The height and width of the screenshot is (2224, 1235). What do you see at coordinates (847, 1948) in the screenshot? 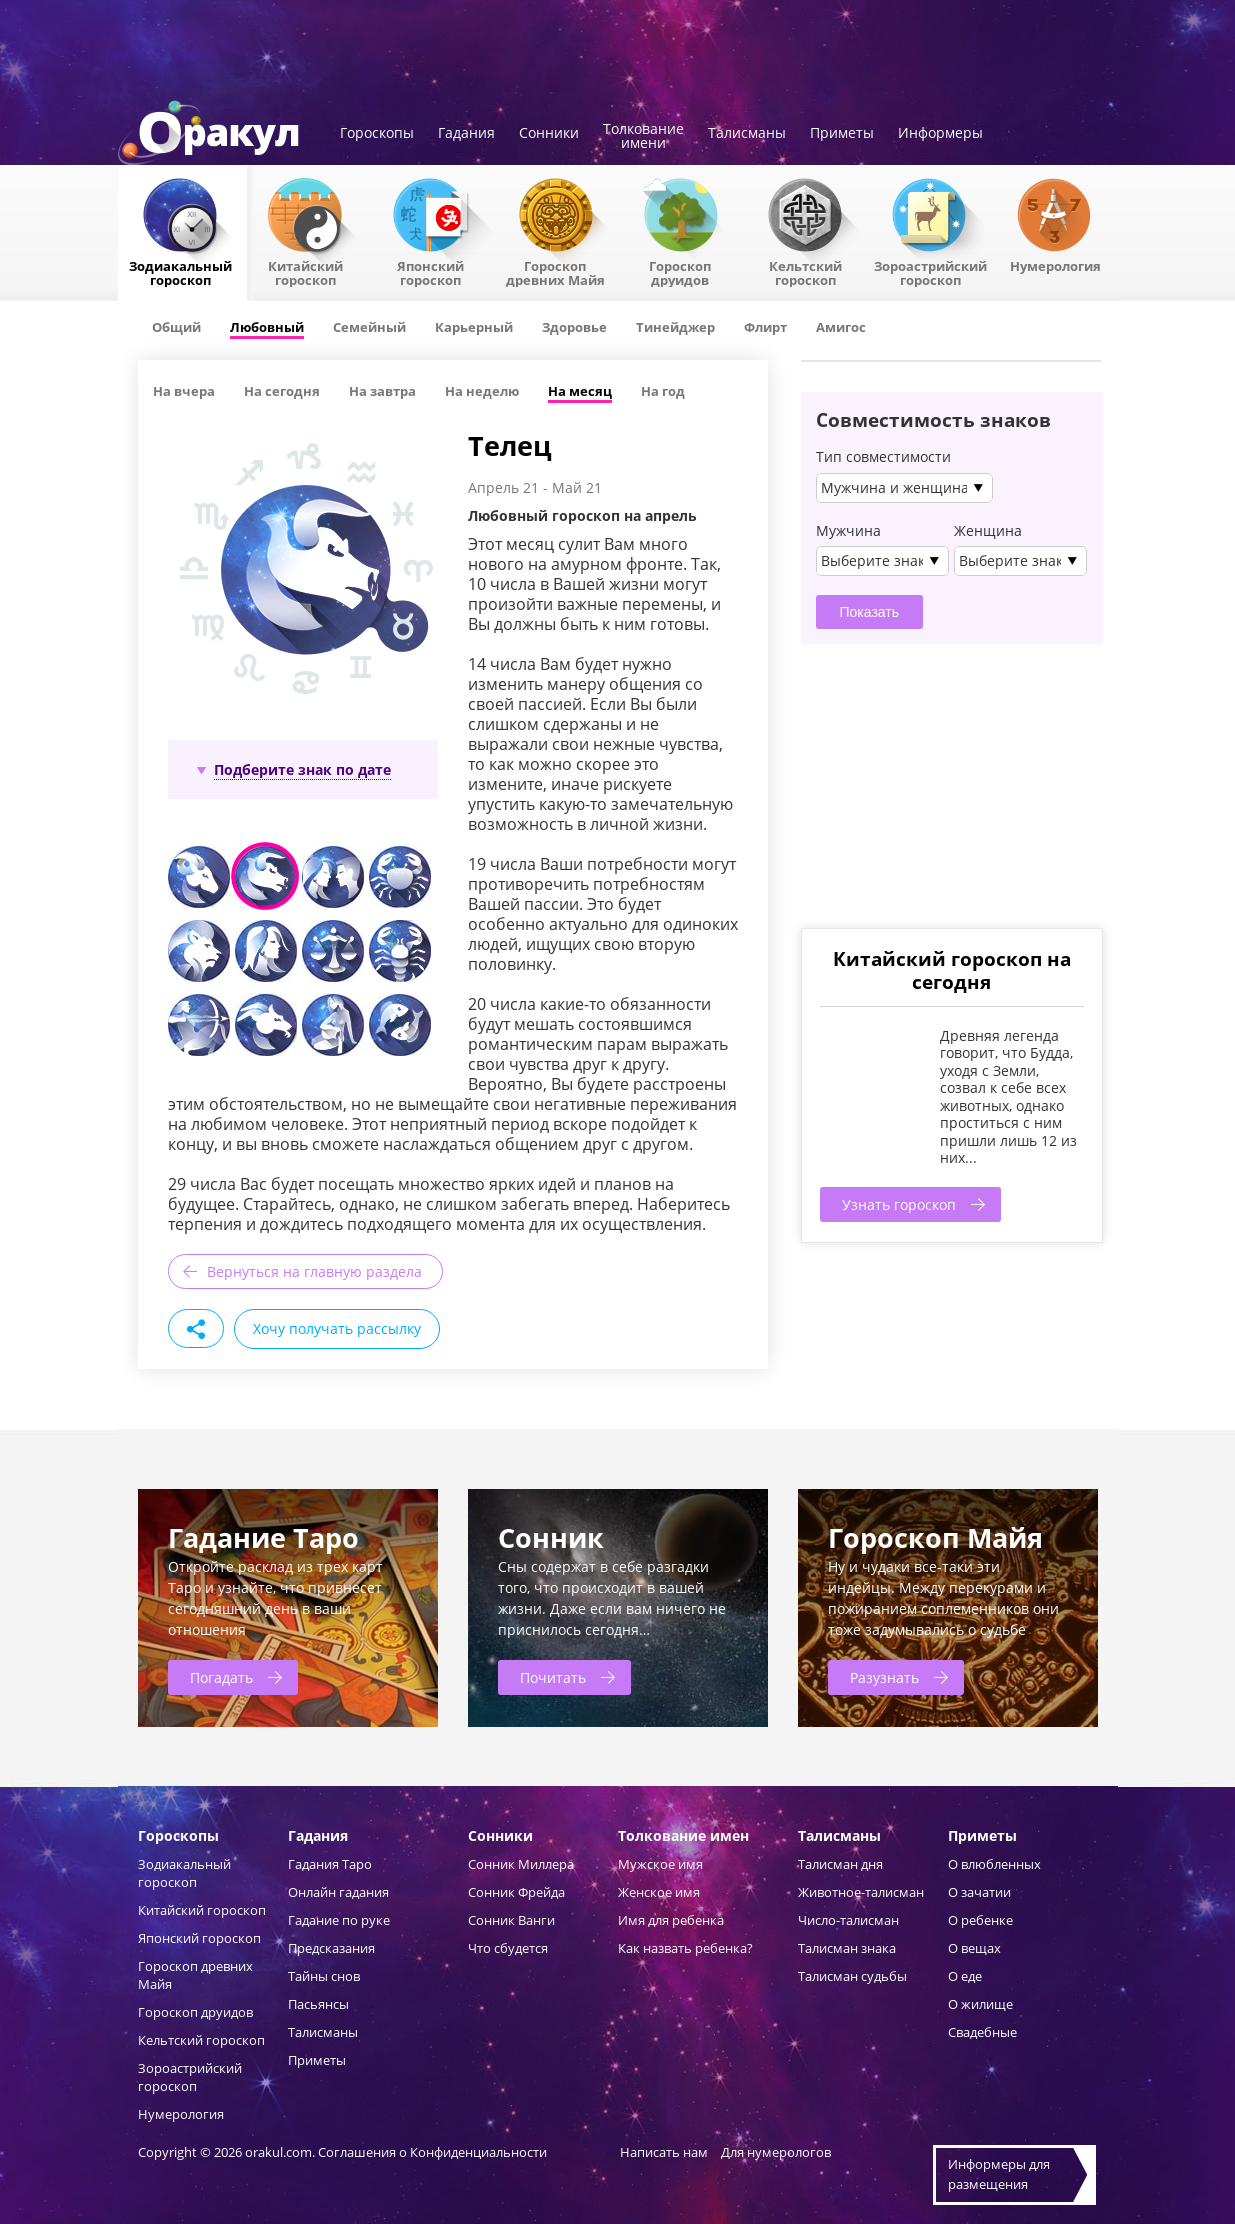
I see `Талисман знака` at bounding box center [847, 1948].